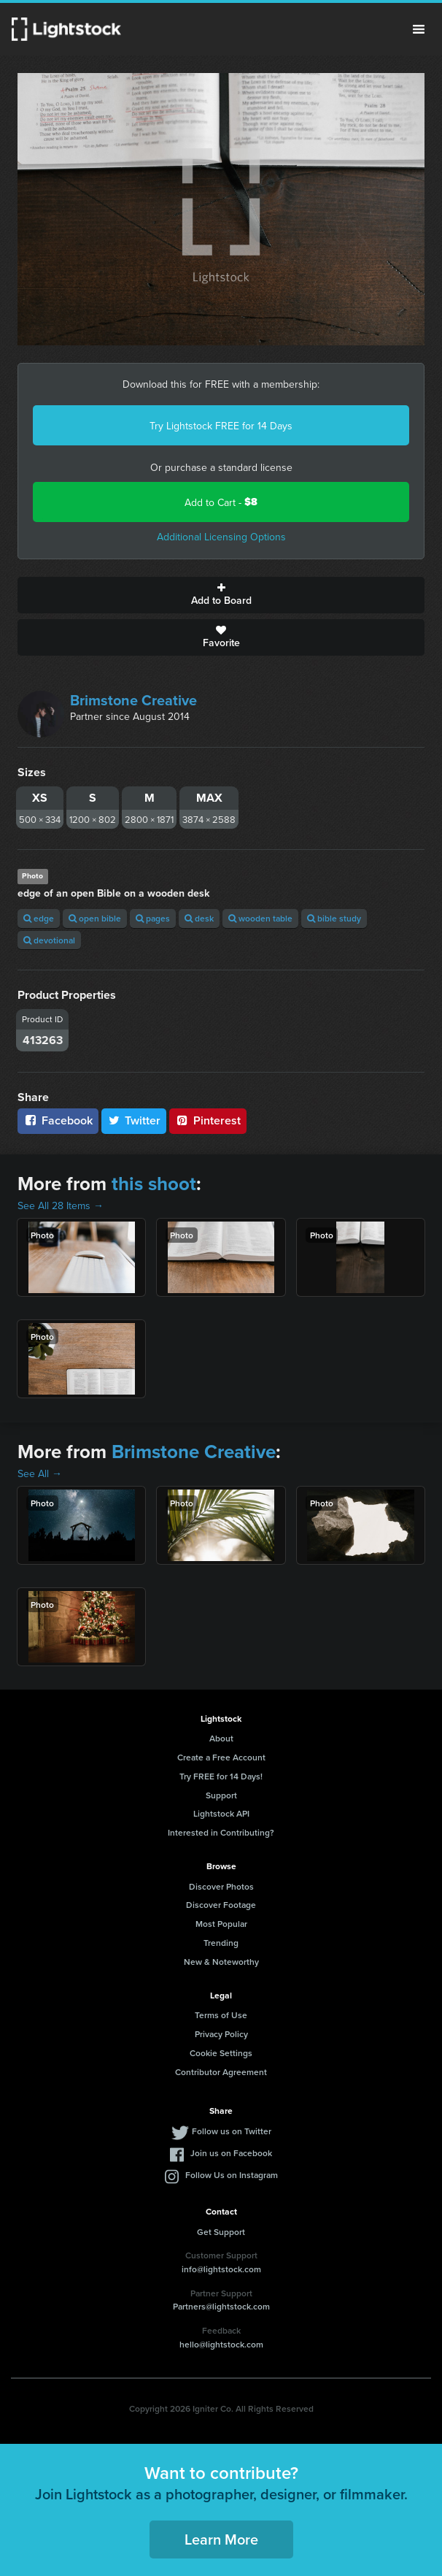 The height and width of the screenshot is (2576, 442). What do you see at coordinates (221, 2034) in the screenshot?
I see `Privacy Policy` at bounding box center [221, 2034].